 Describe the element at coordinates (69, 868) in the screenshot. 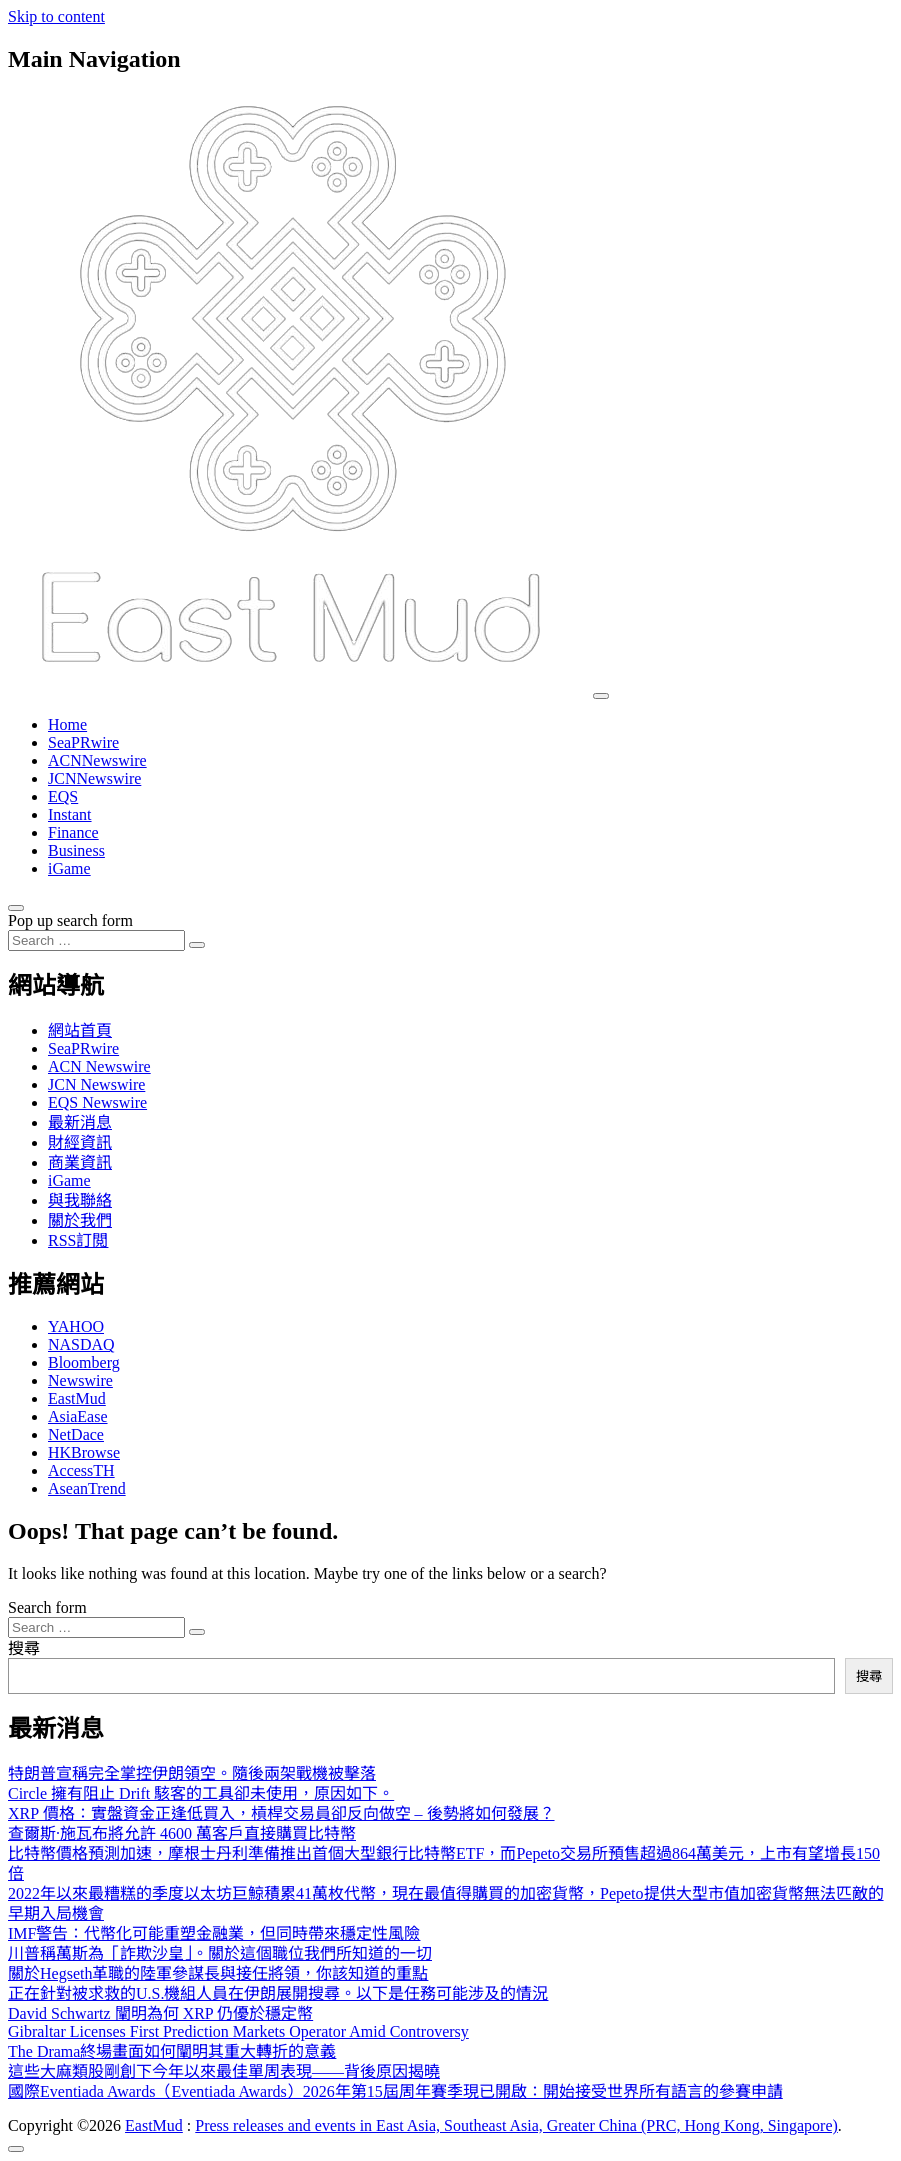

I see `iGame` at that location.